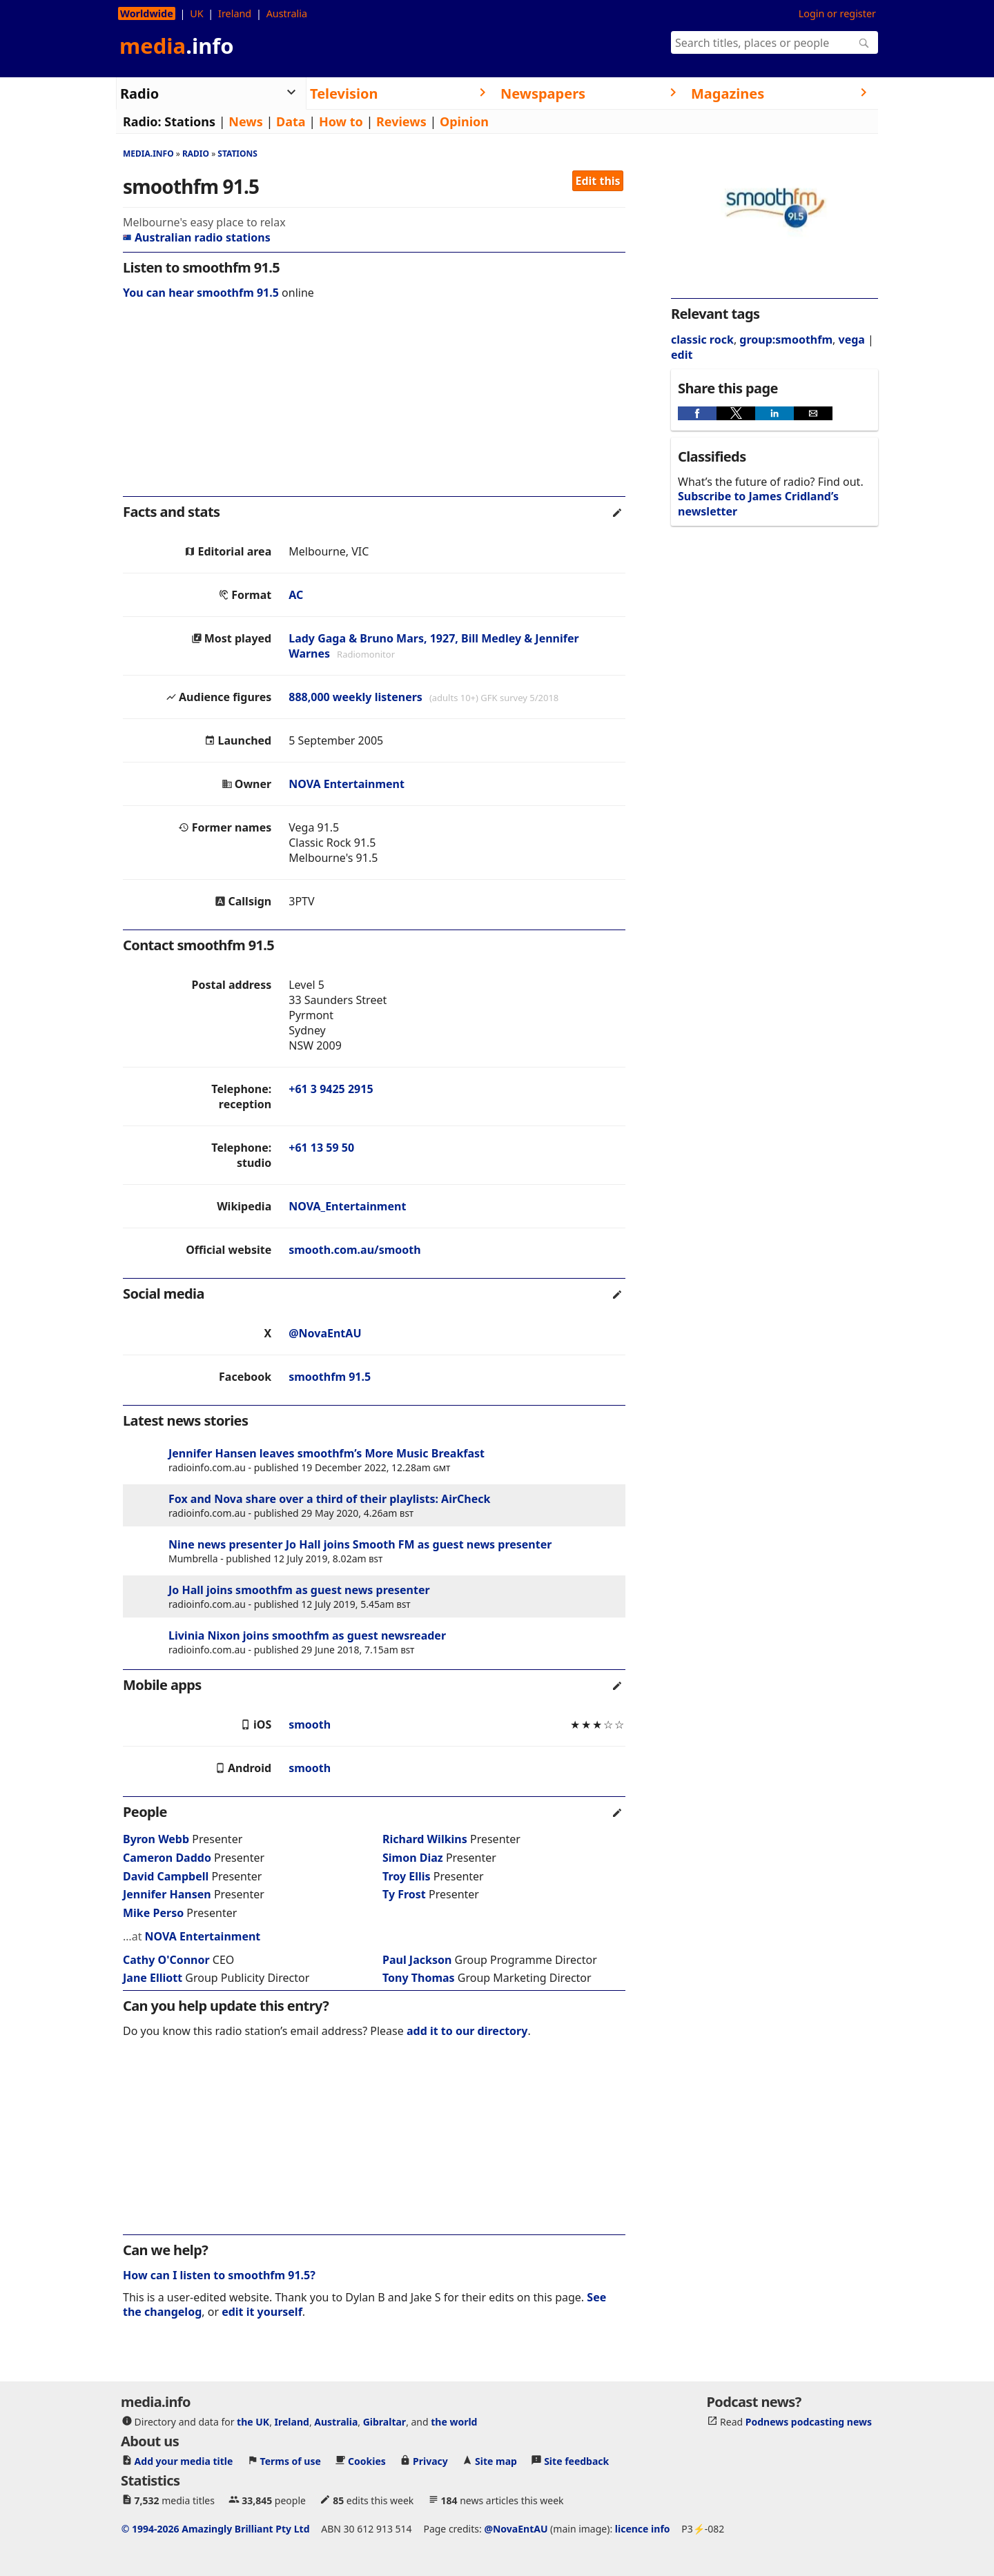 Image resolution: width=994 pixels, height=2576 pixels. I want to click on Subscribe to James Cridland’s newsletter, so click(758, 503).